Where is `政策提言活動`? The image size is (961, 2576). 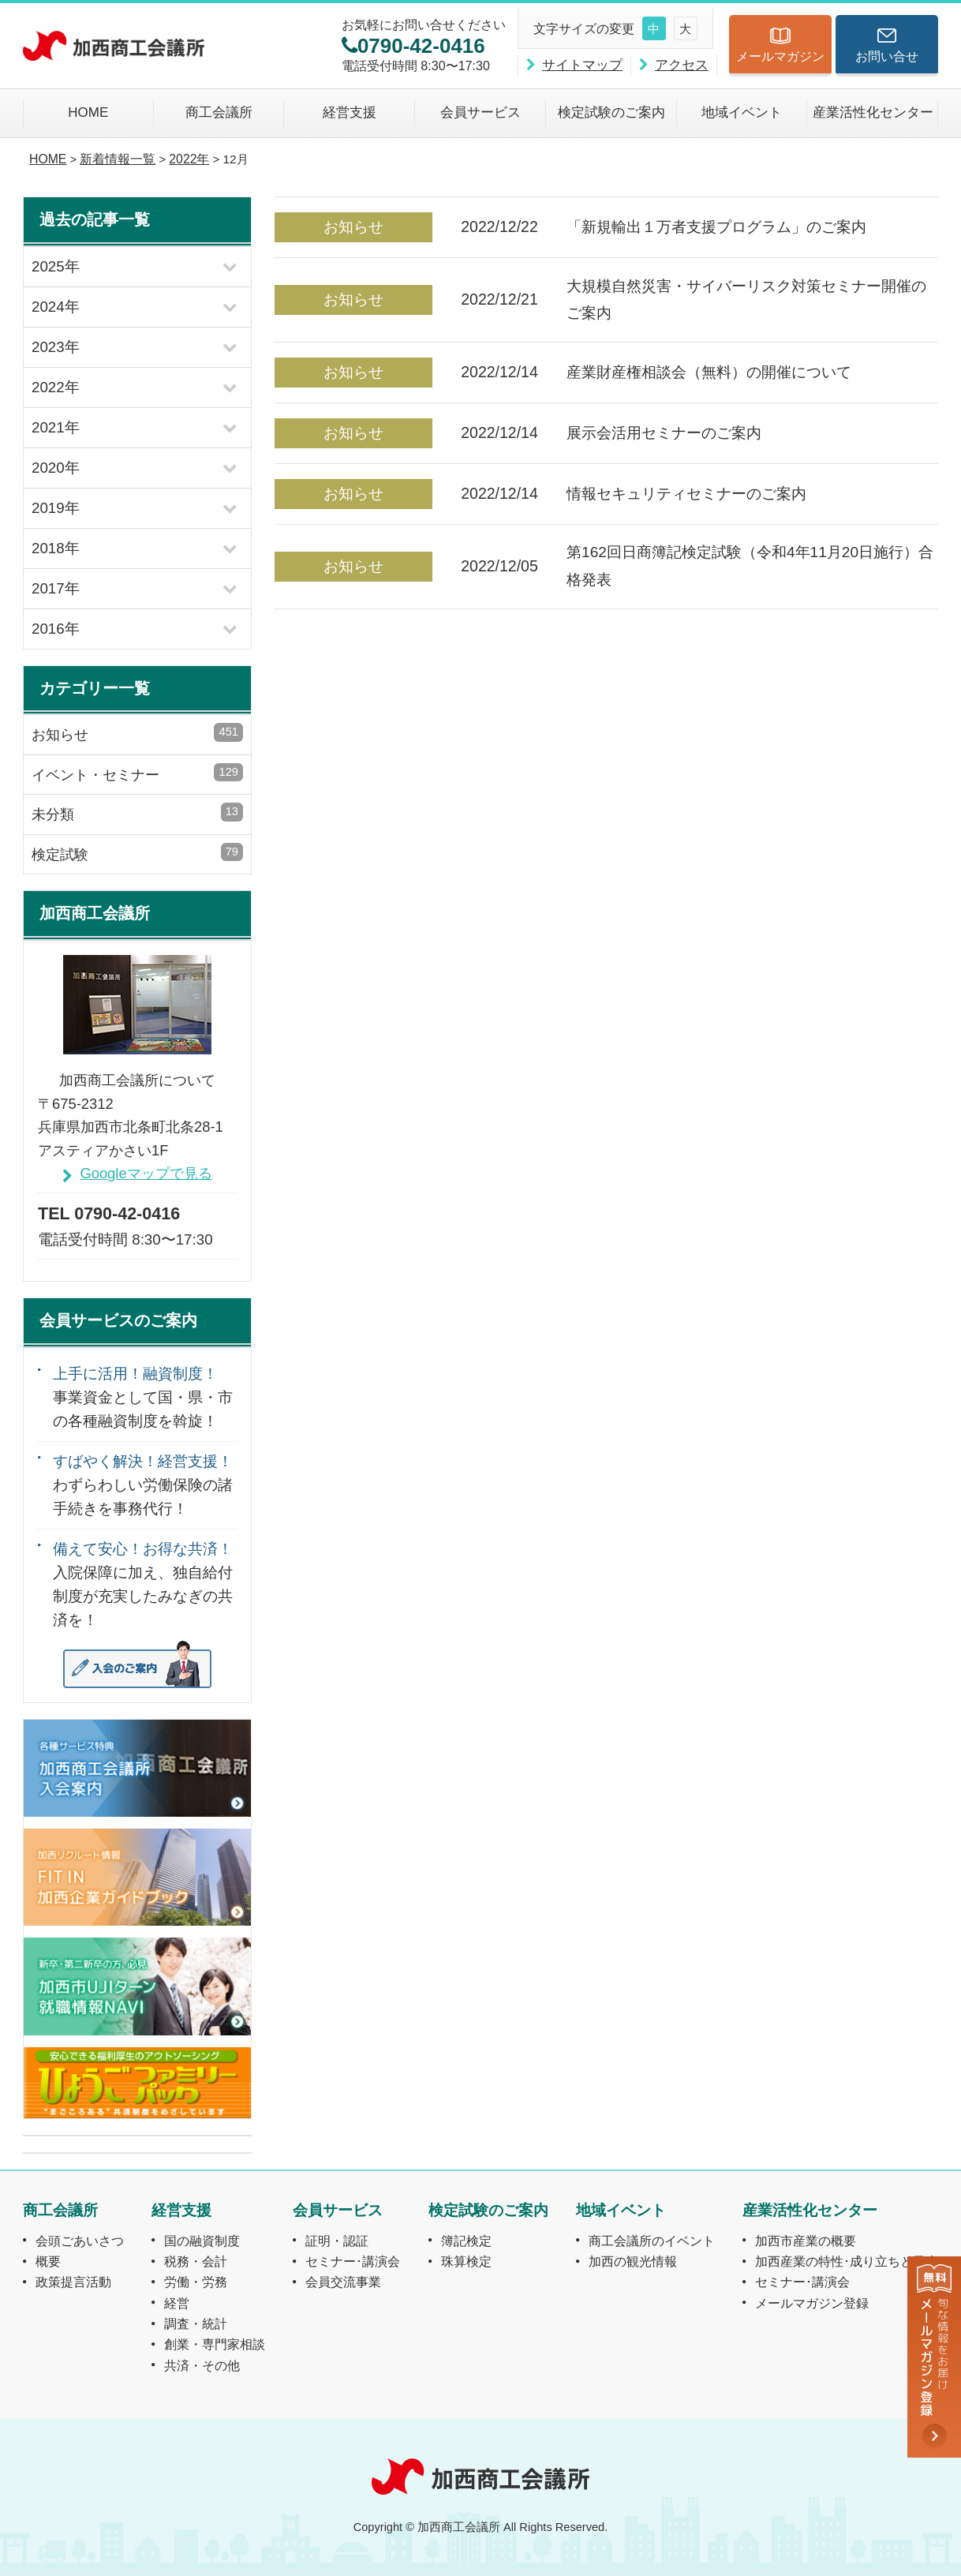 政策提言活動 is located at coordinates (73, 2282).